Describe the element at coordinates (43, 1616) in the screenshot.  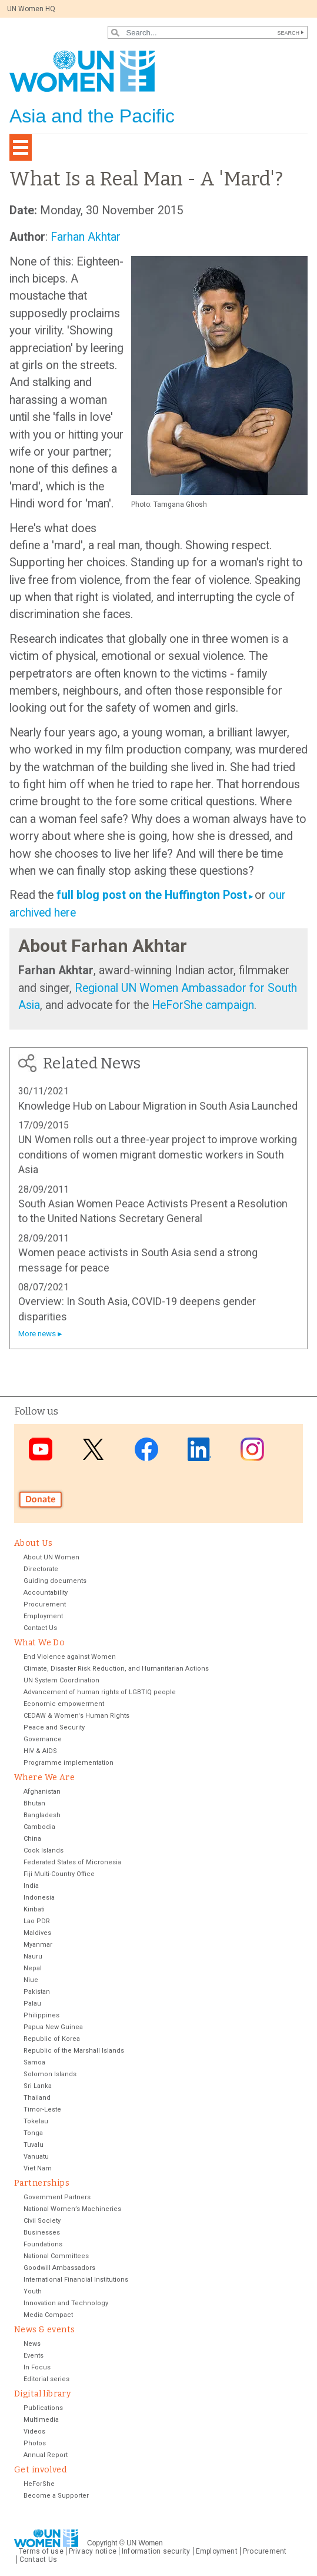
I see `Employment` at that location.